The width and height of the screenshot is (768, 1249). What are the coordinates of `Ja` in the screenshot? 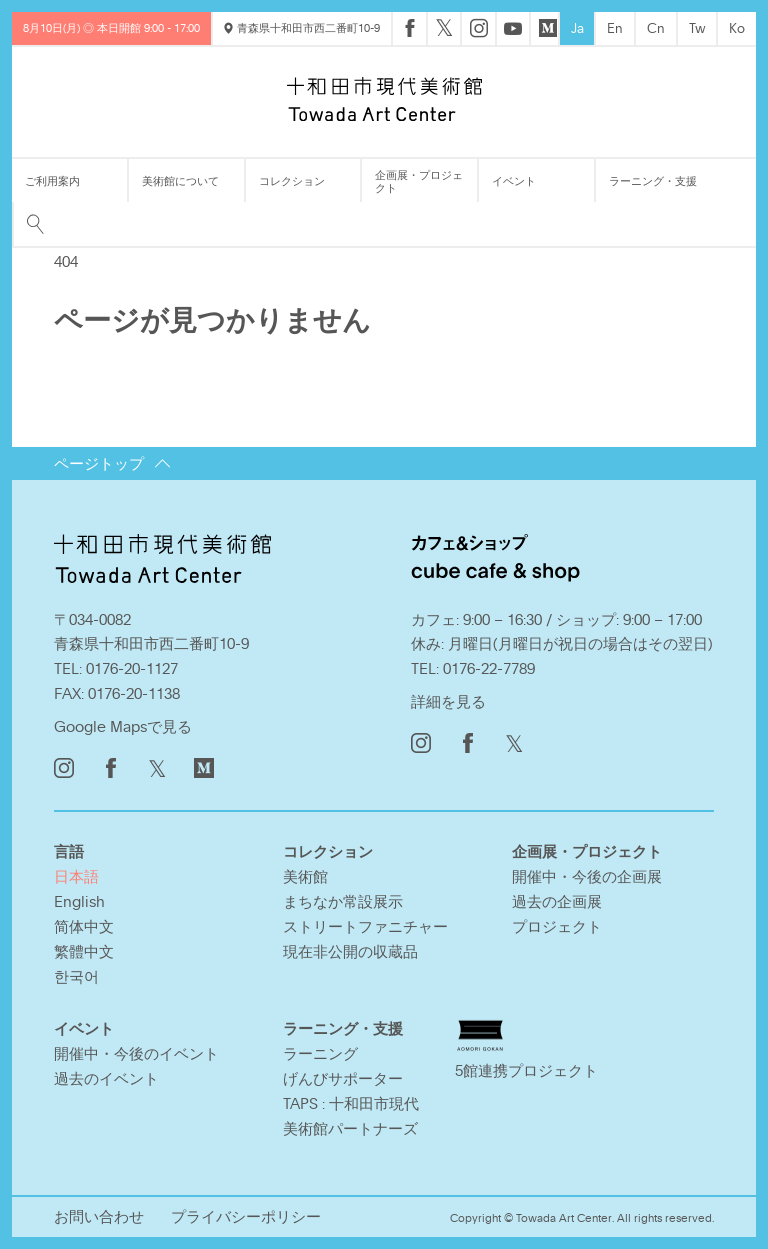 It's located at (577, 28).